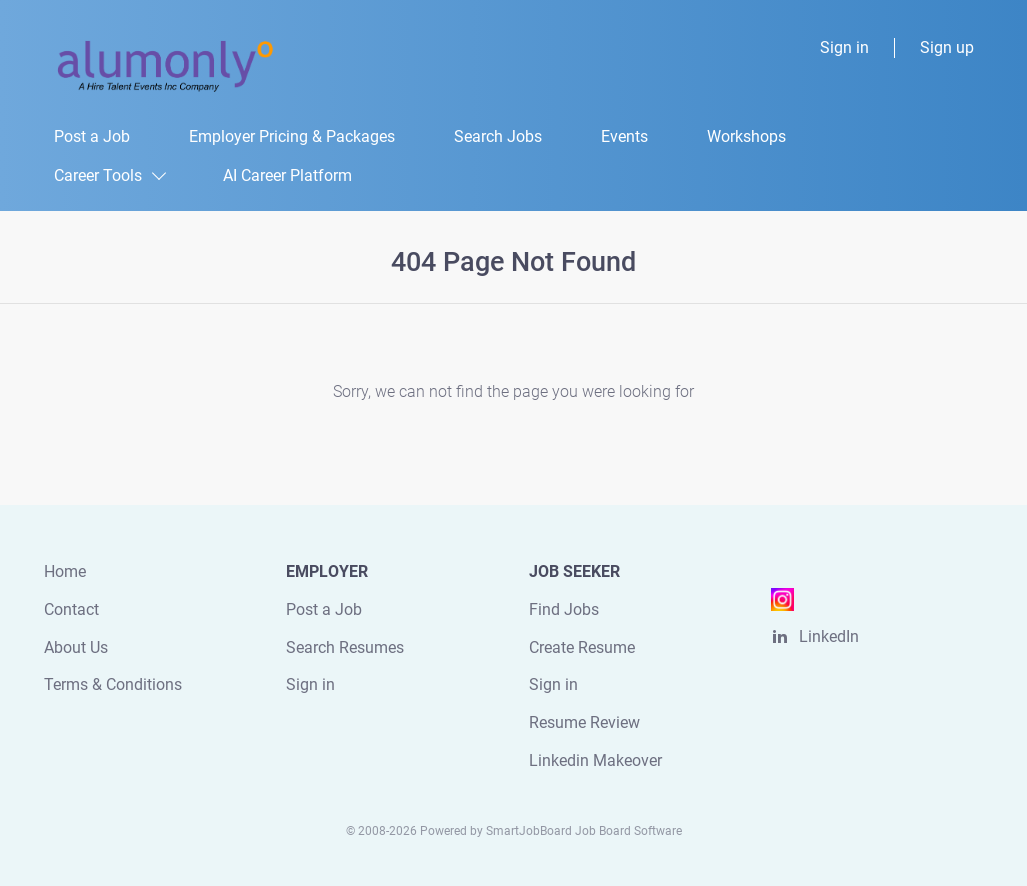 This screenshot has height=886, width=1027. What do you see at coordinates (345, 647) in the screenshot?
I see `Search Resumes` at bounding box center [345, 647].